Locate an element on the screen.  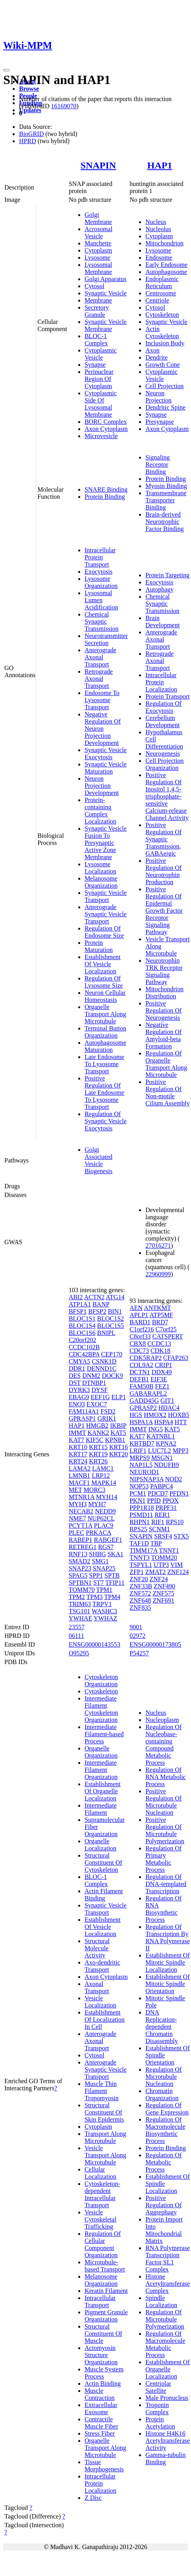
Protein Binding is located at coordinates (105, 496).